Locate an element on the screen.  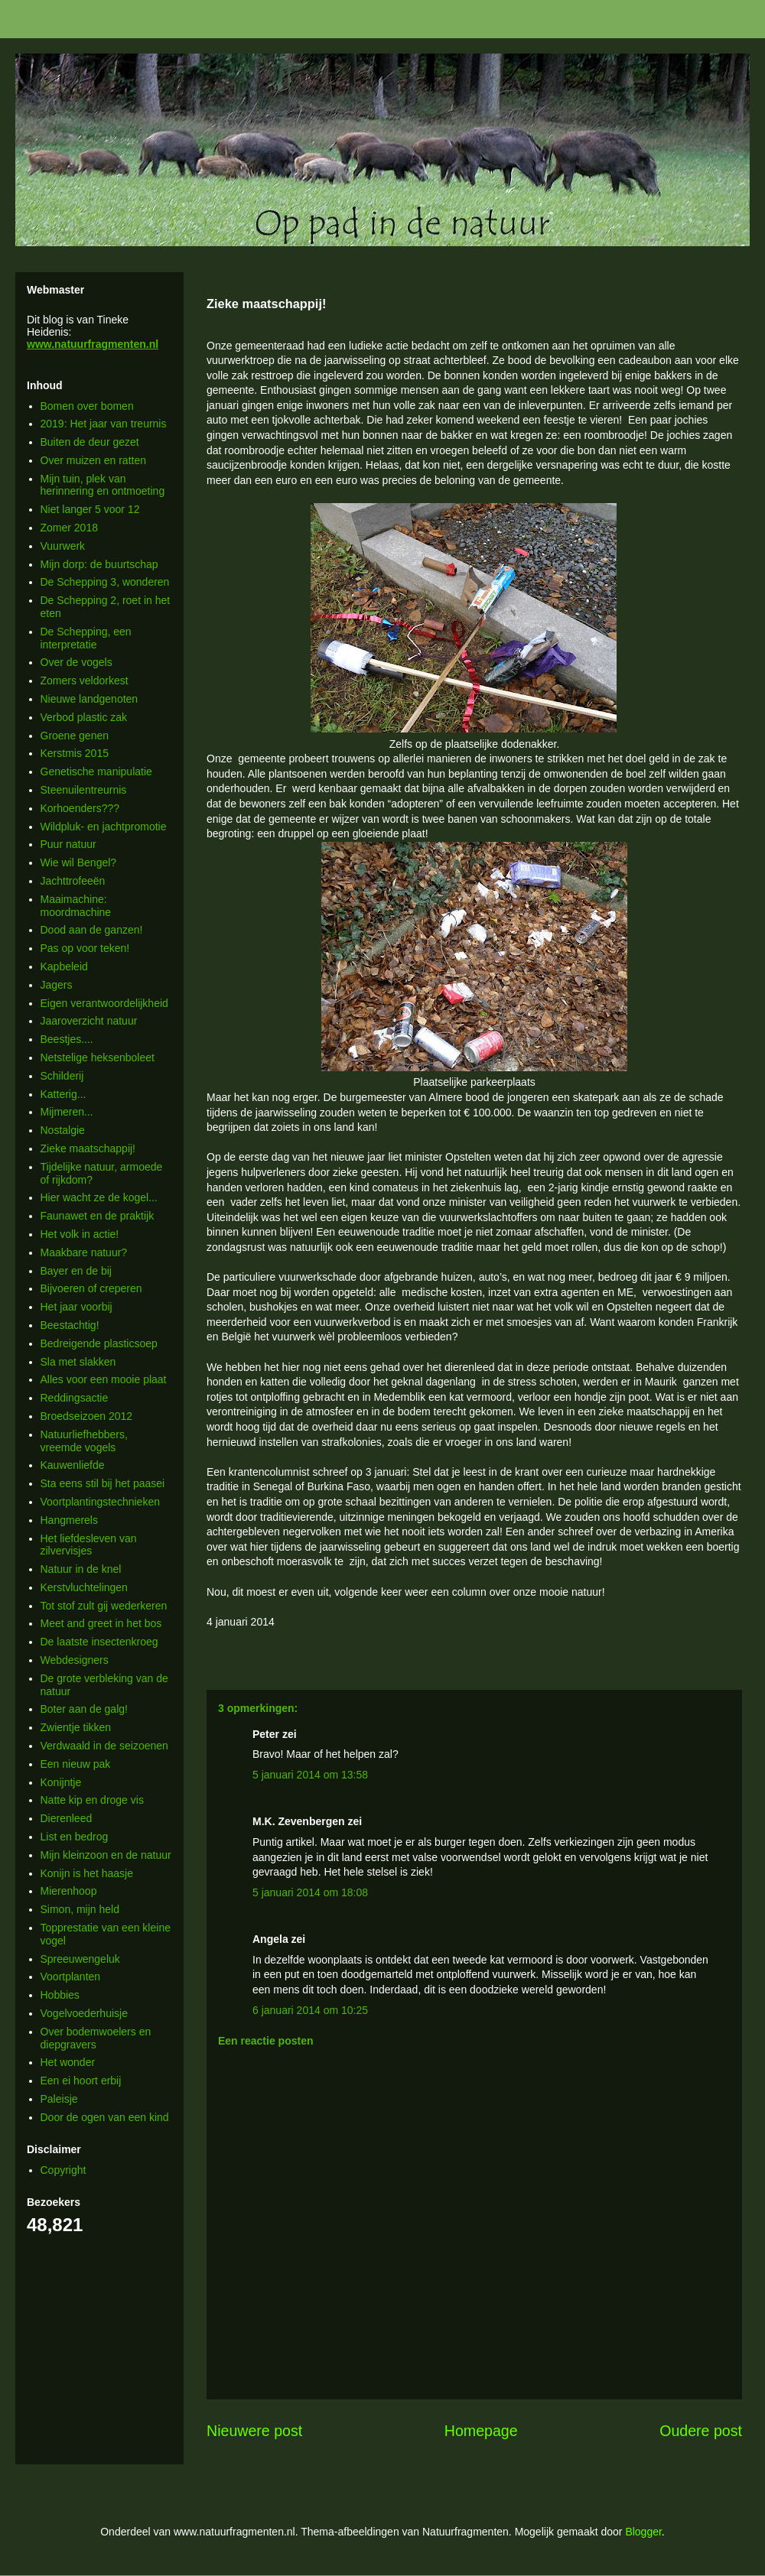
Webdesigners is located at coordinates (75, 1660).